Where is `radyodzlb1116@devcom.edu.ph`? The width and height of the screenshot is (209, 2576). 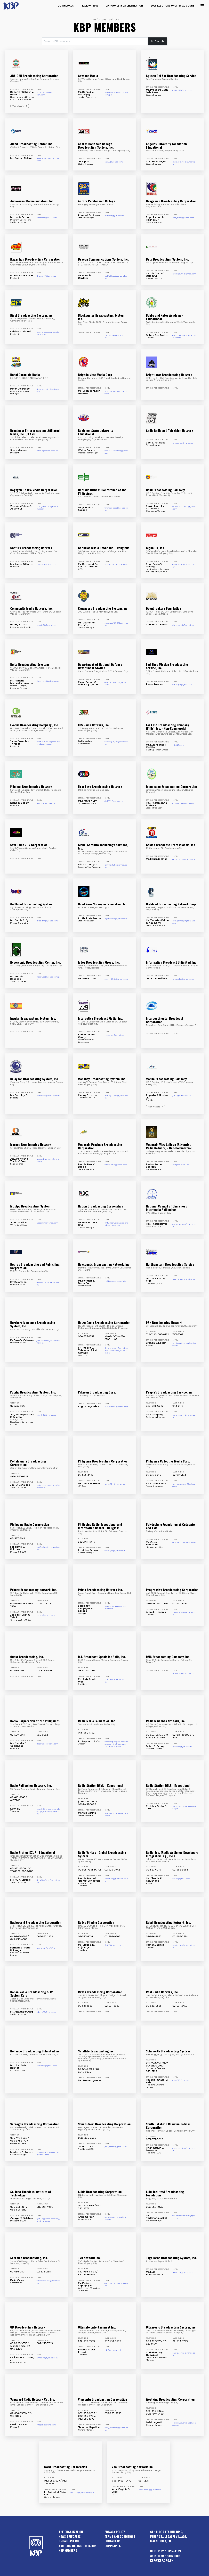
radyodzlb1116@devcom.edu.ph is located at coordinates (184, 1807).